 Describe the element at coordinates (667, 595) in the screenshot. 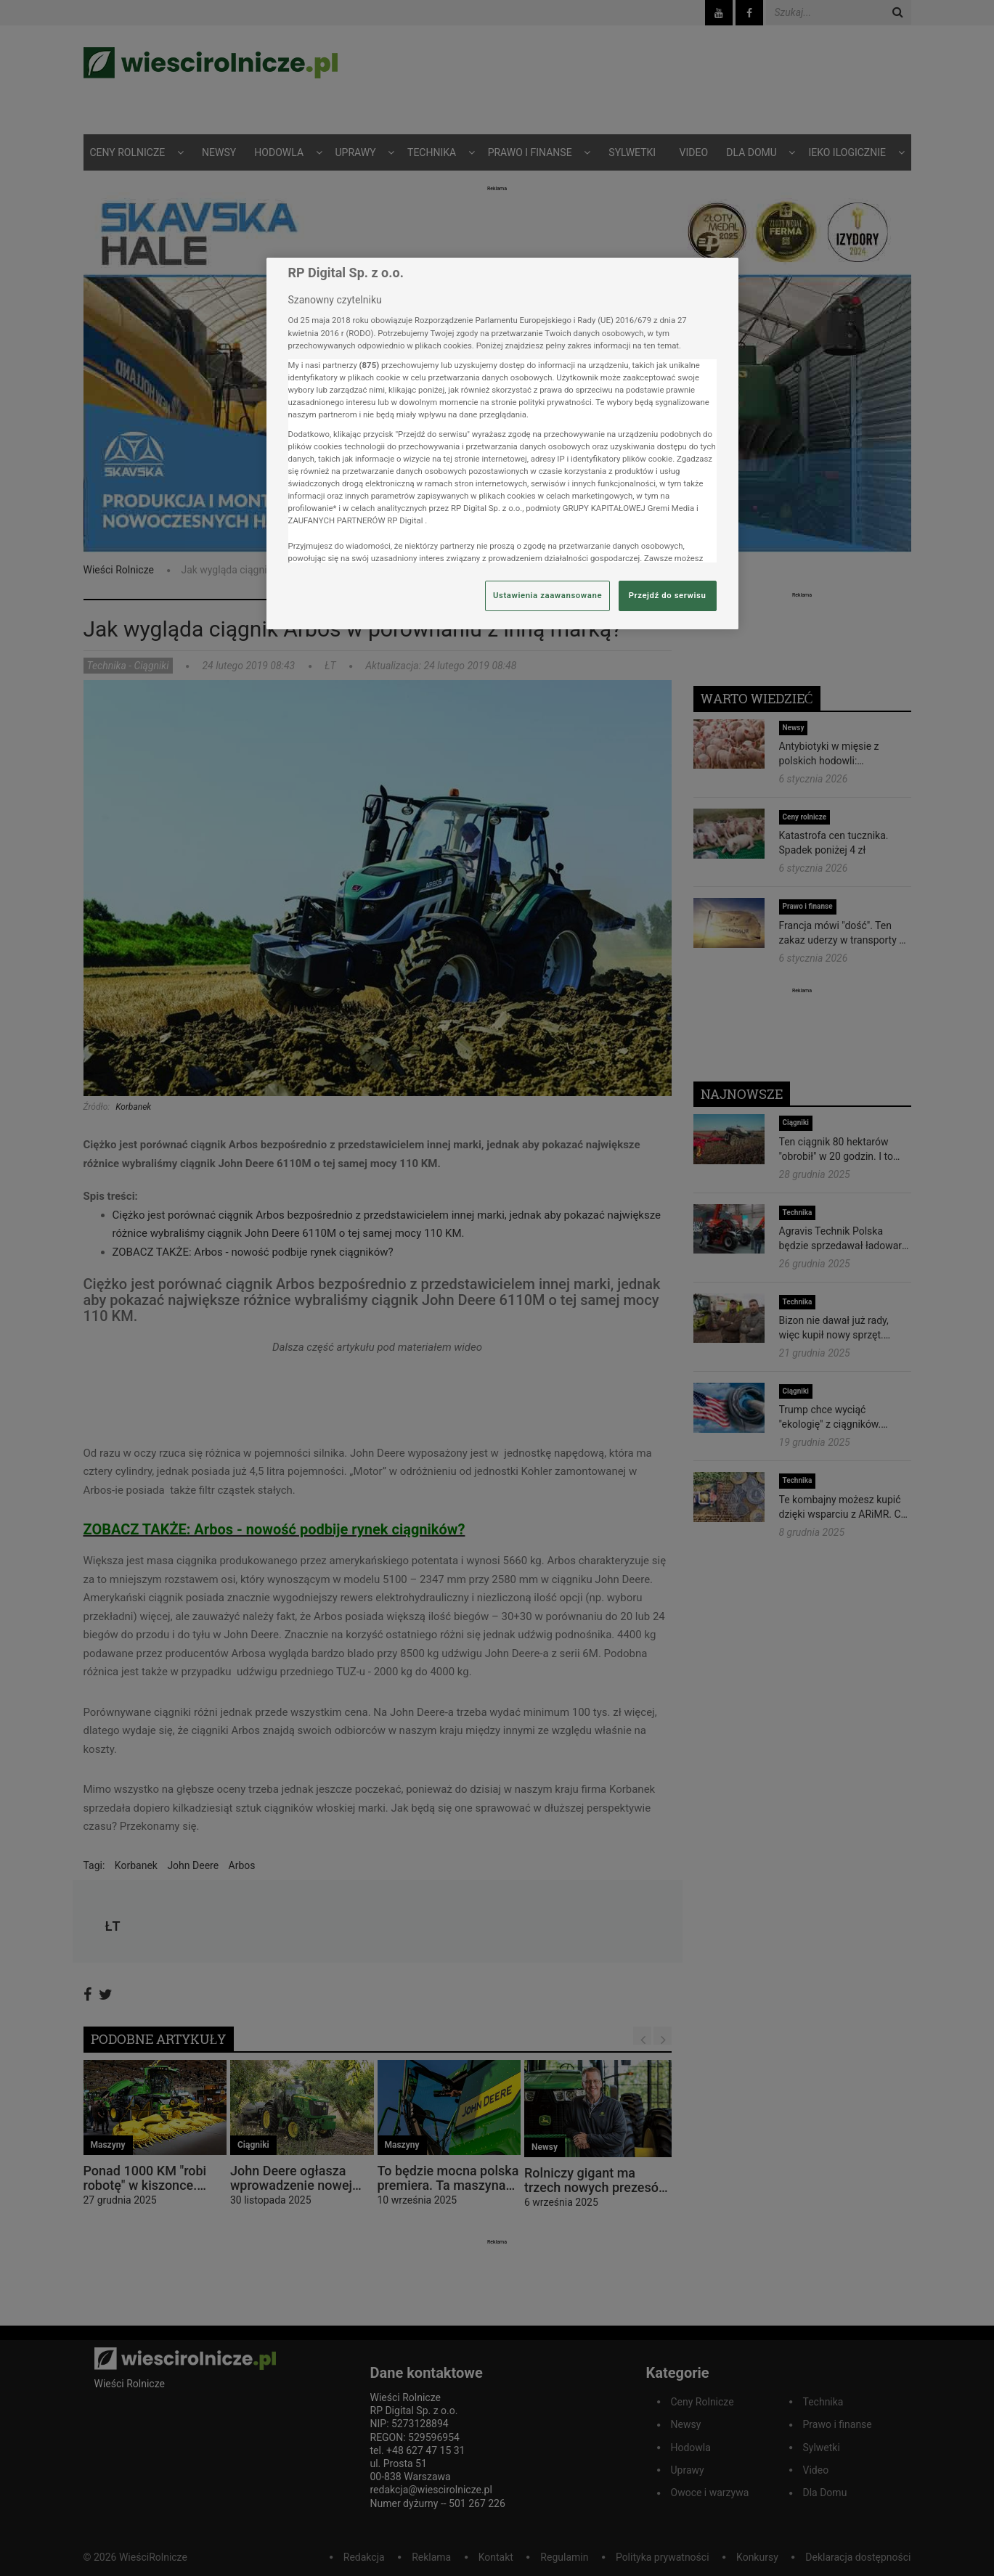

I see `Przejdź do serwisu` at that location.